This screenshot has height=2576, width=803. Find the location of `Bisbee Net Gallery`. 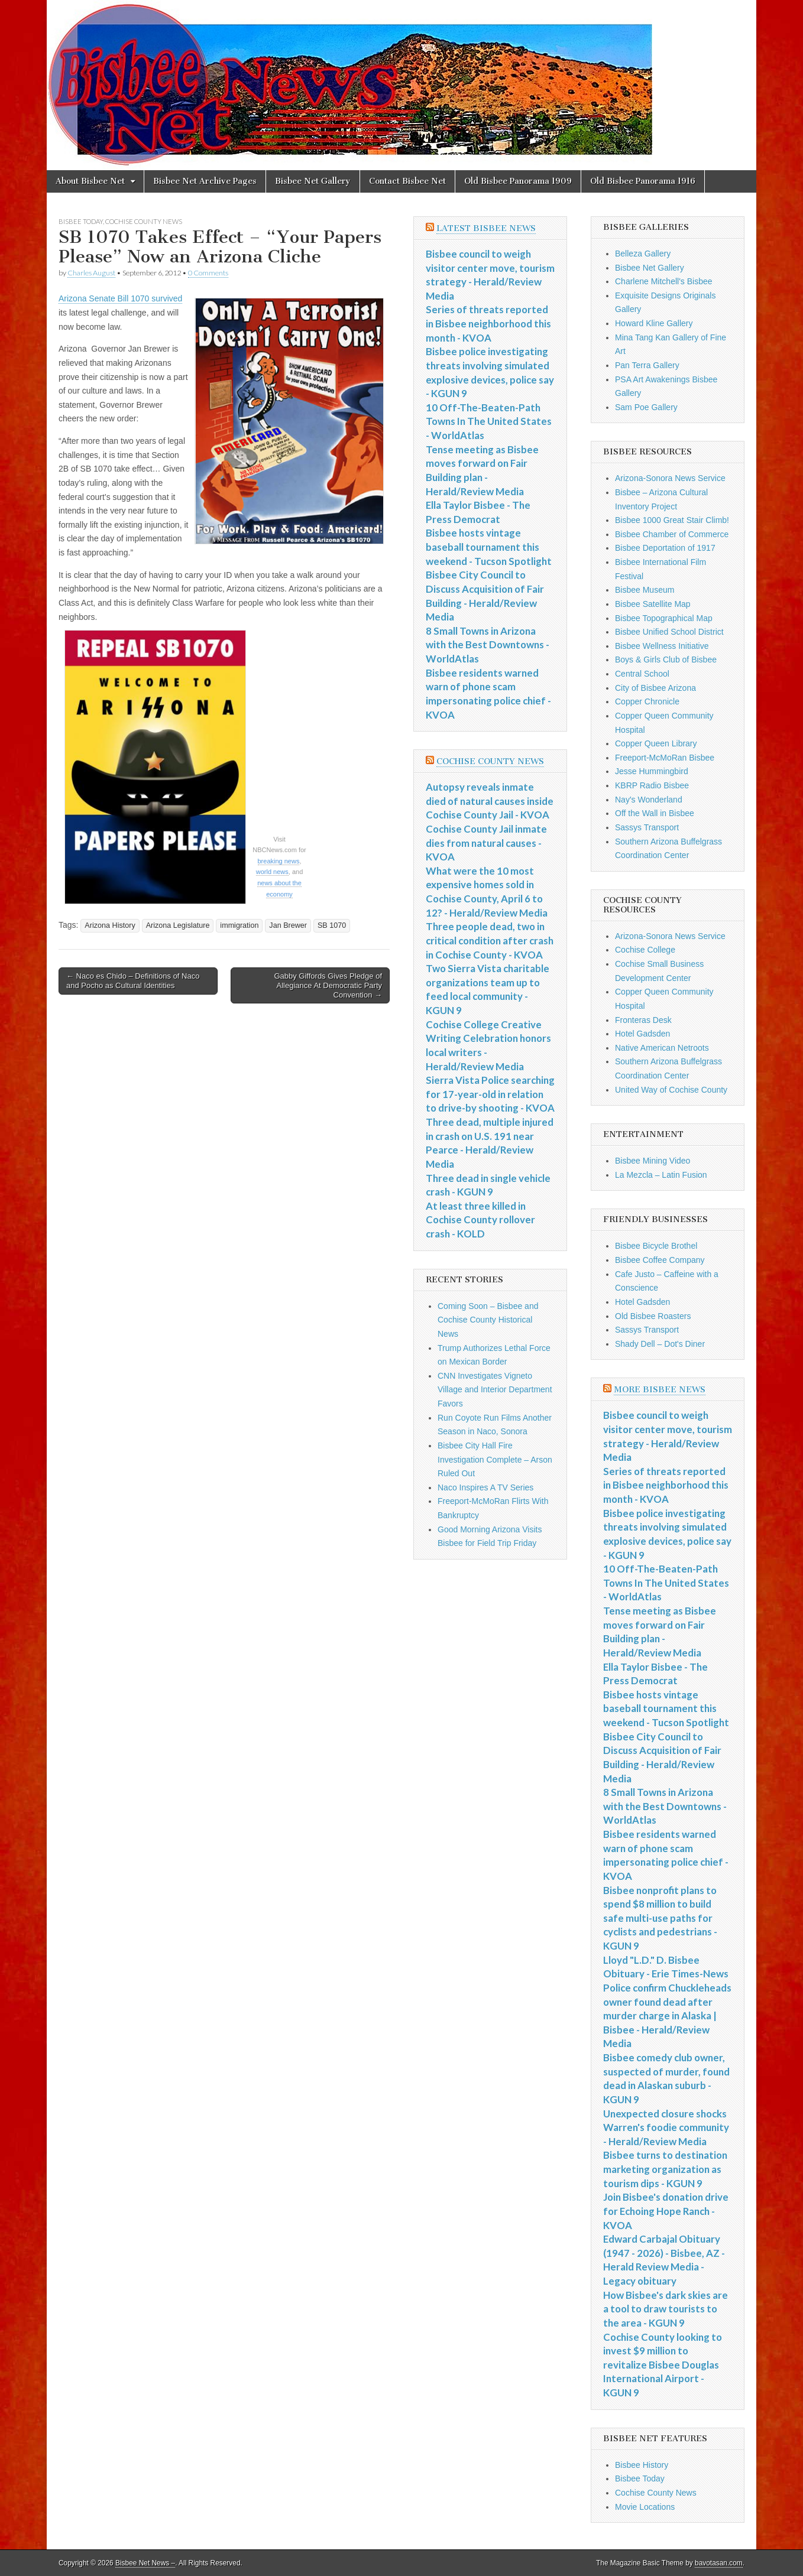

Bisbee Net Gallery is located at coordinates (313, 181).